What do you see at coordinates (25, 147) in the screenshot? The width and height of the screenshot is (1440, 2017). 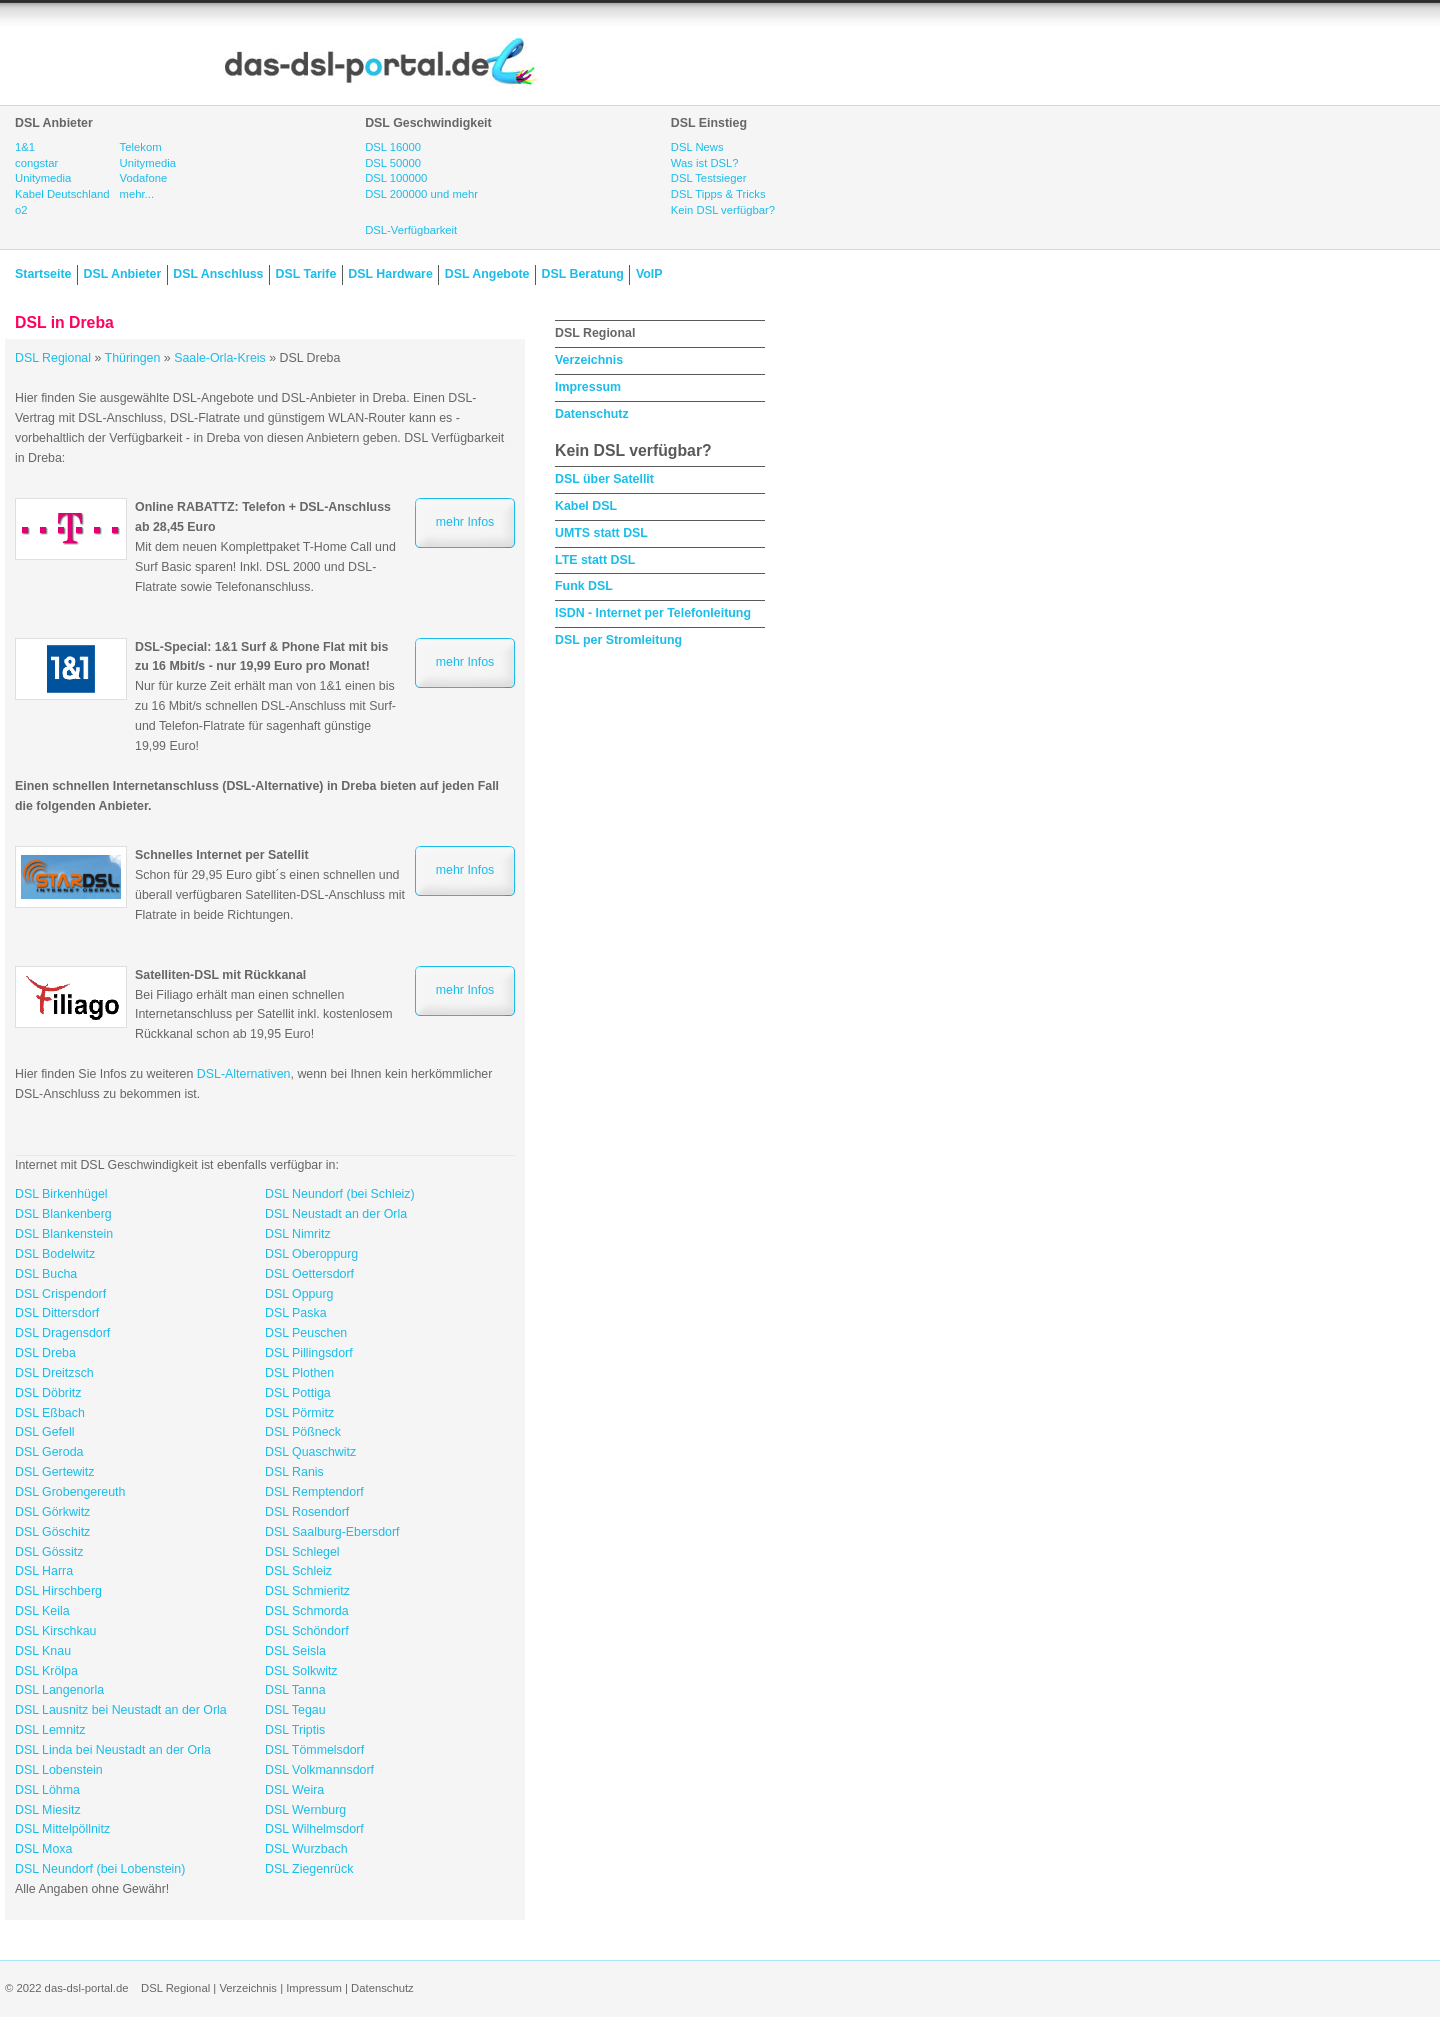 I see `1&1` at bounding box center [25, 147].